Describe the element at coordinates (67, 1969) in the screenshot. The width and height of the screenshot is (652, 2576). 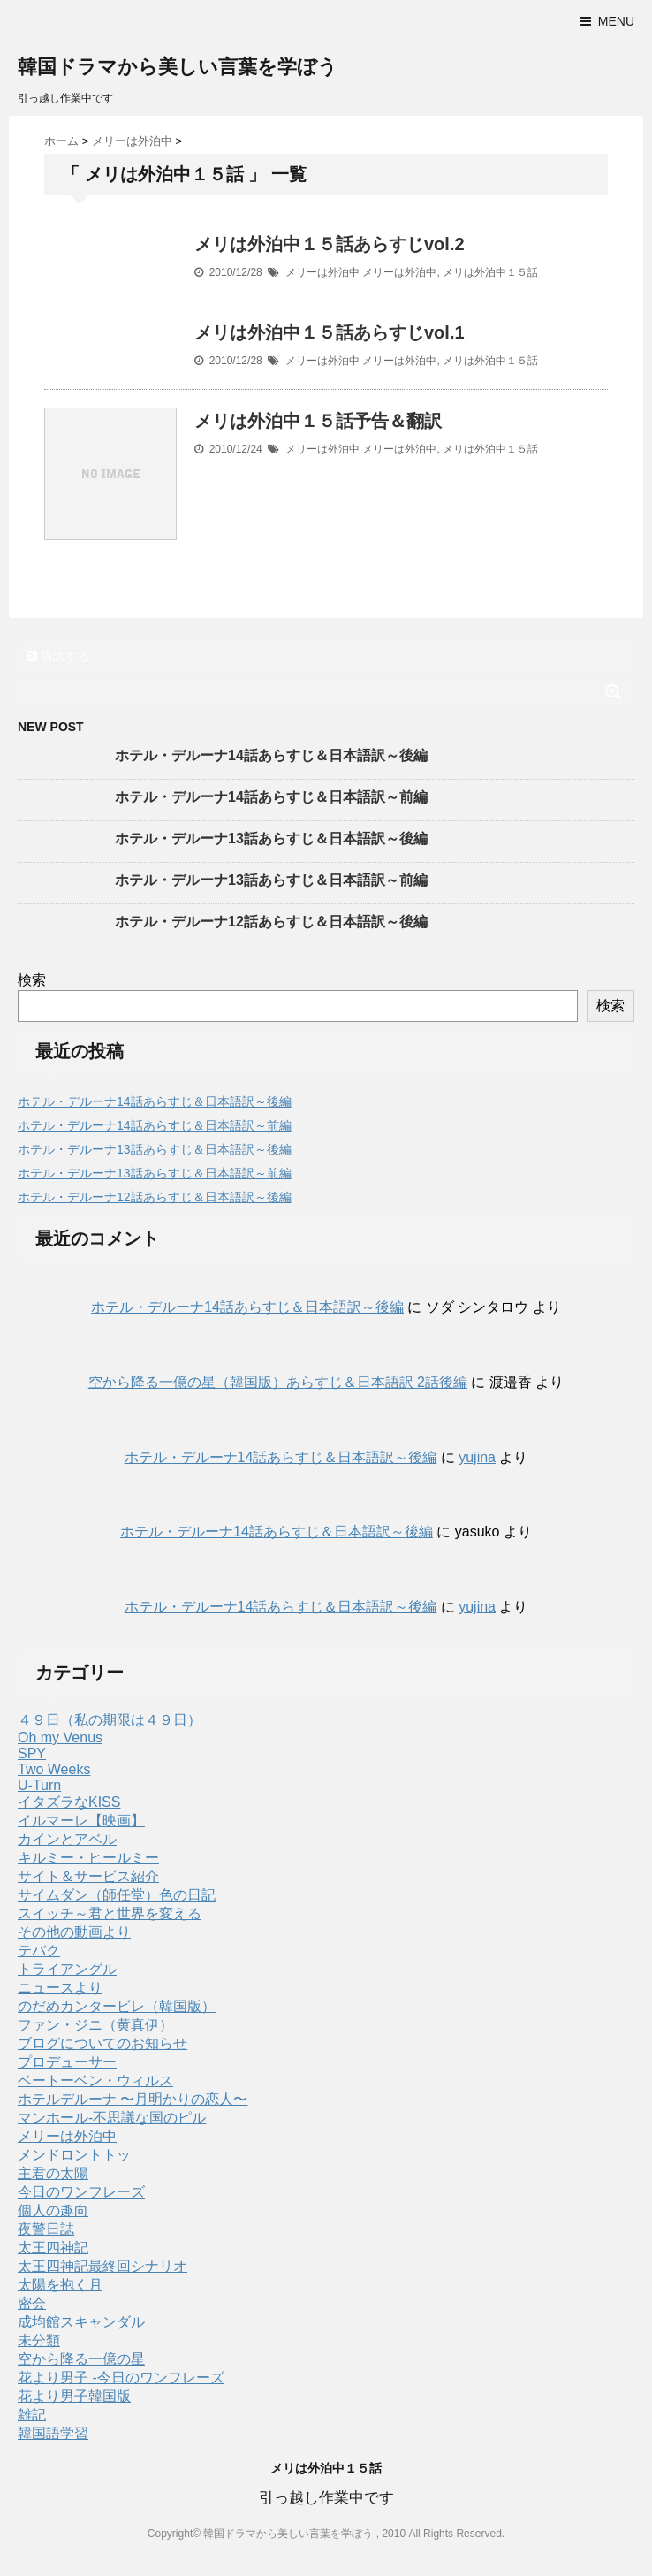
I see `トライアングル` at that location.